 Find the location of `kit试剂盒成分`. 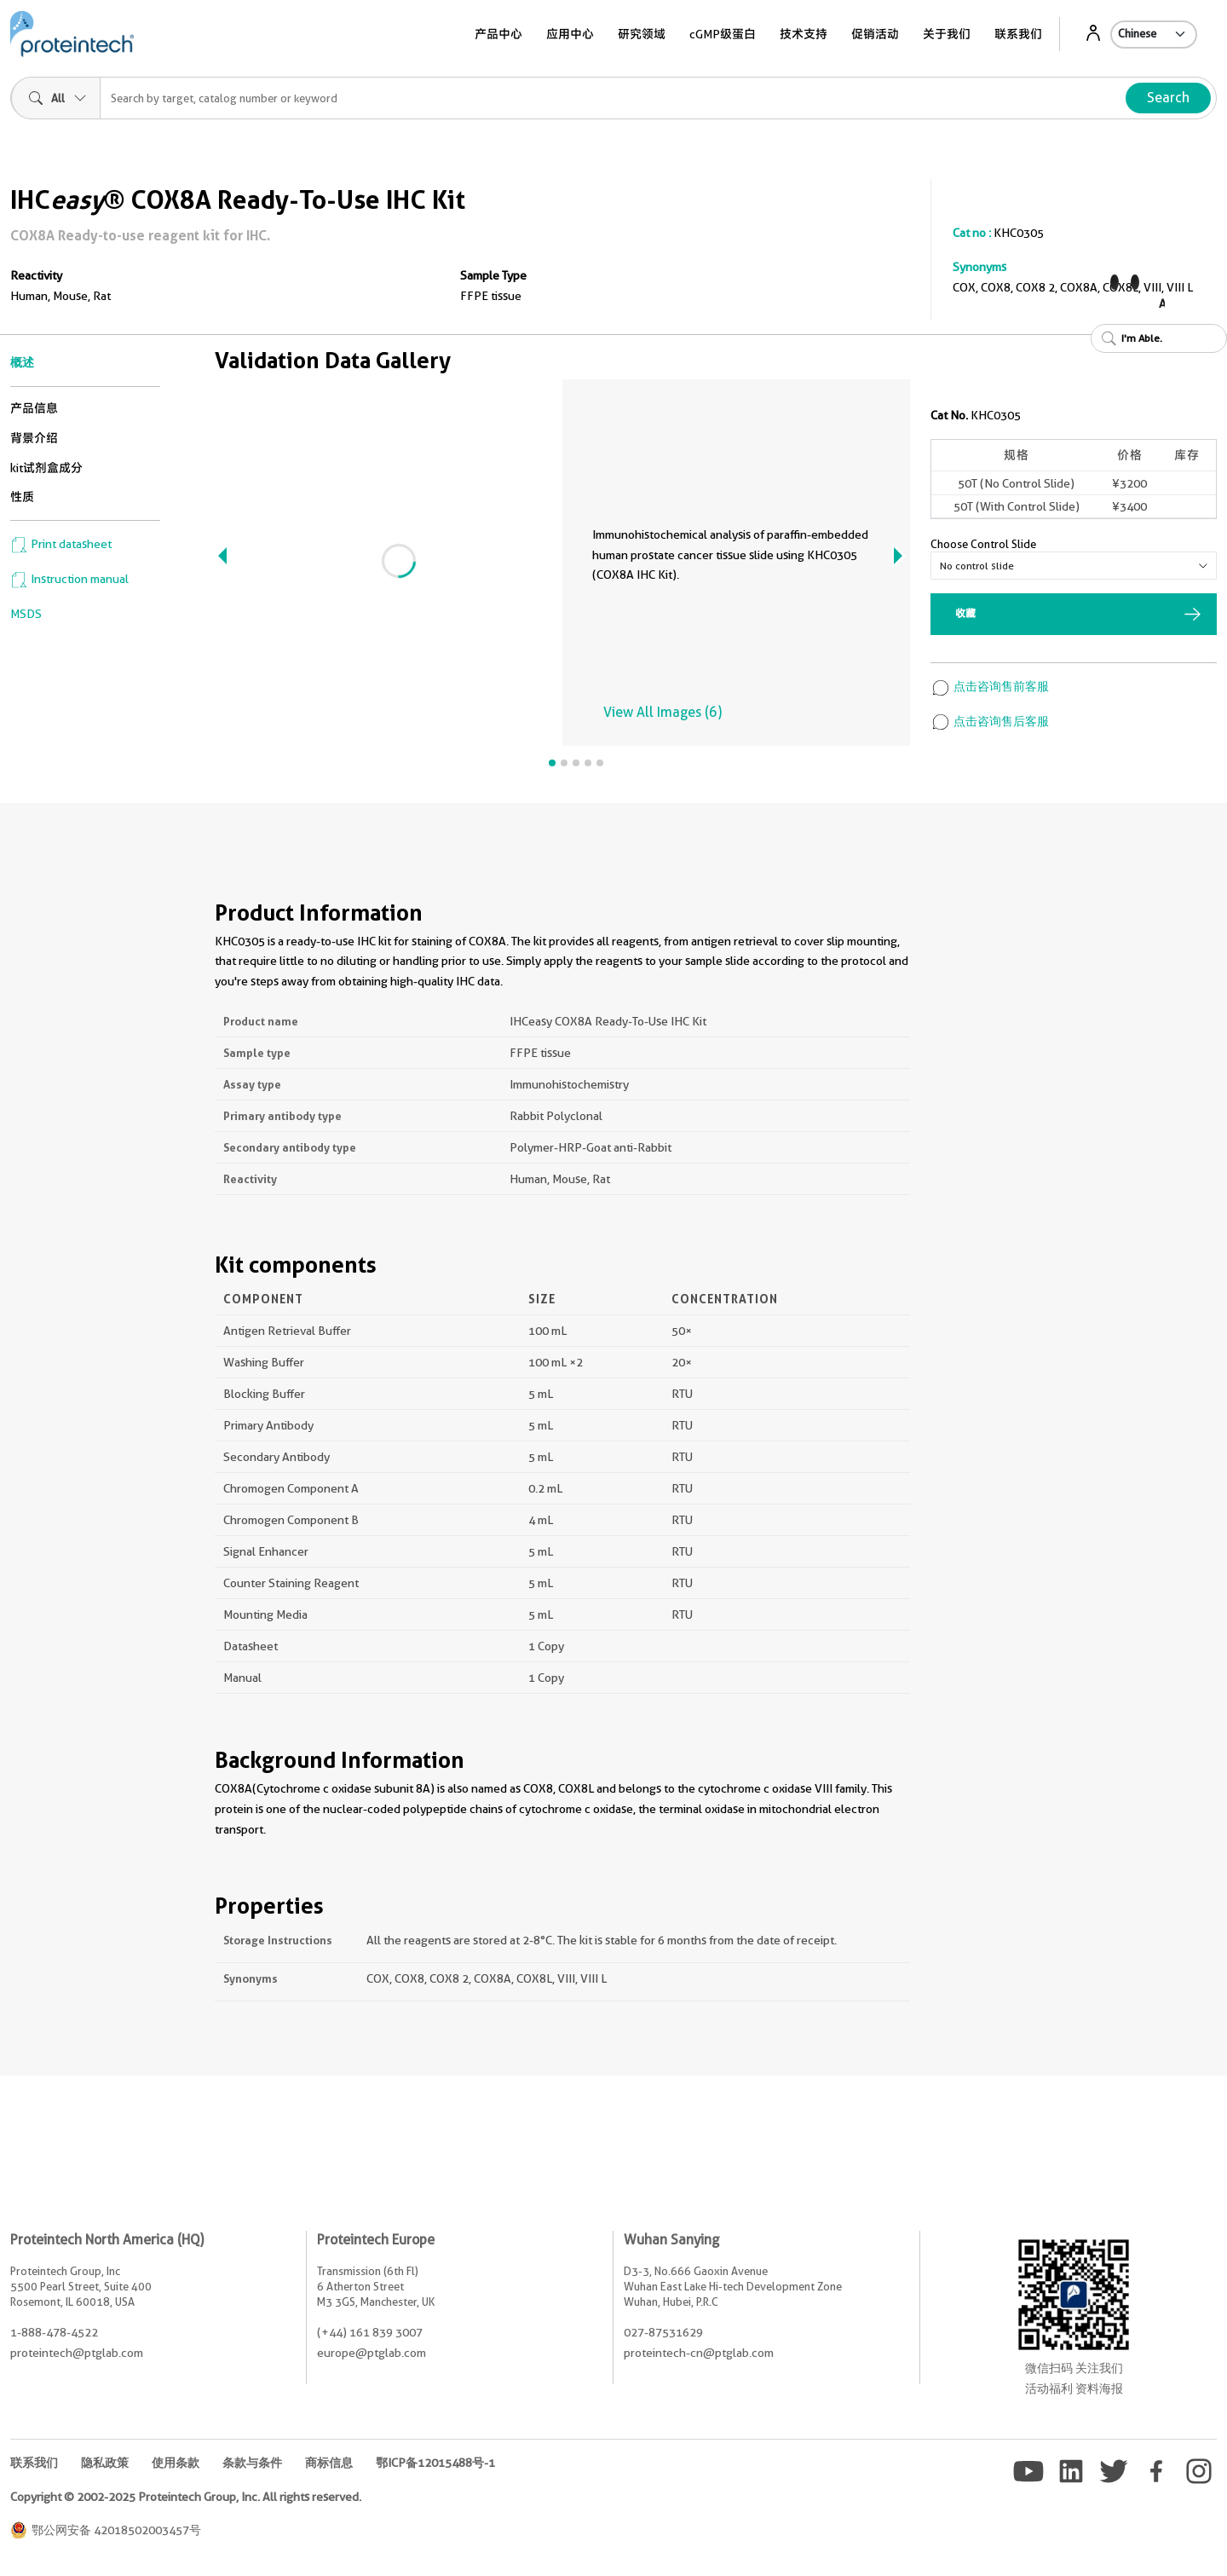

kit试剂盒成分 is located at coordinates (46, 468).